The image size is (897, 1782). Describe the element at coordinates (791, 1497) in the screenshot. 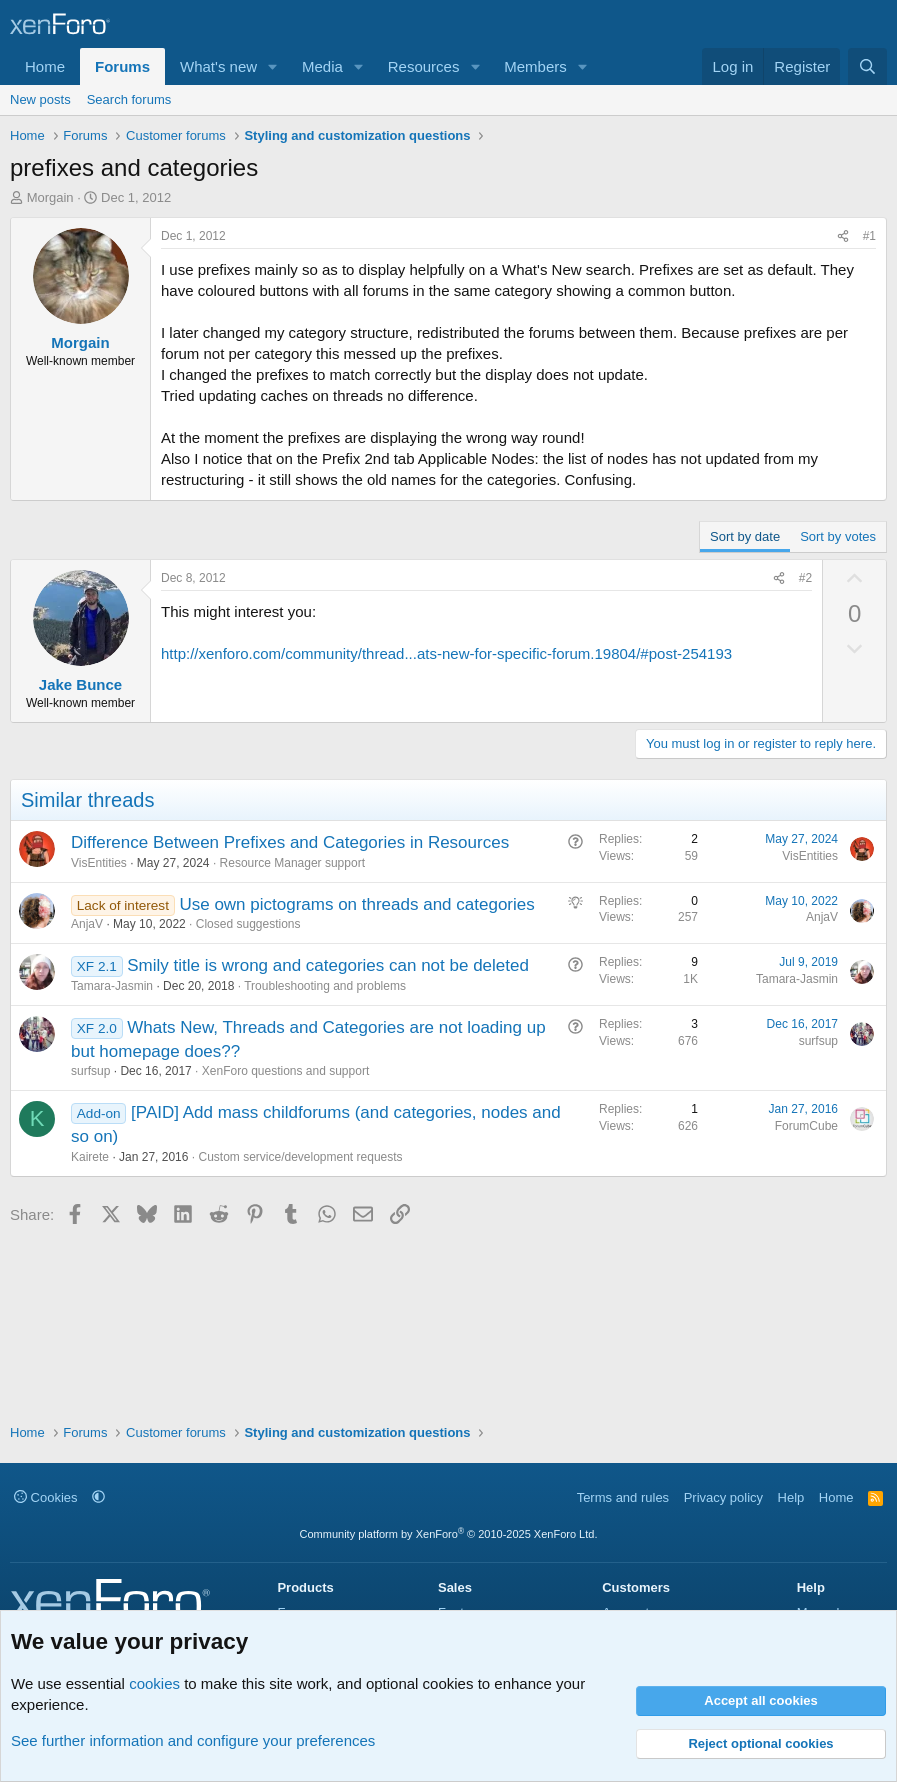

I see `Help` at that location.